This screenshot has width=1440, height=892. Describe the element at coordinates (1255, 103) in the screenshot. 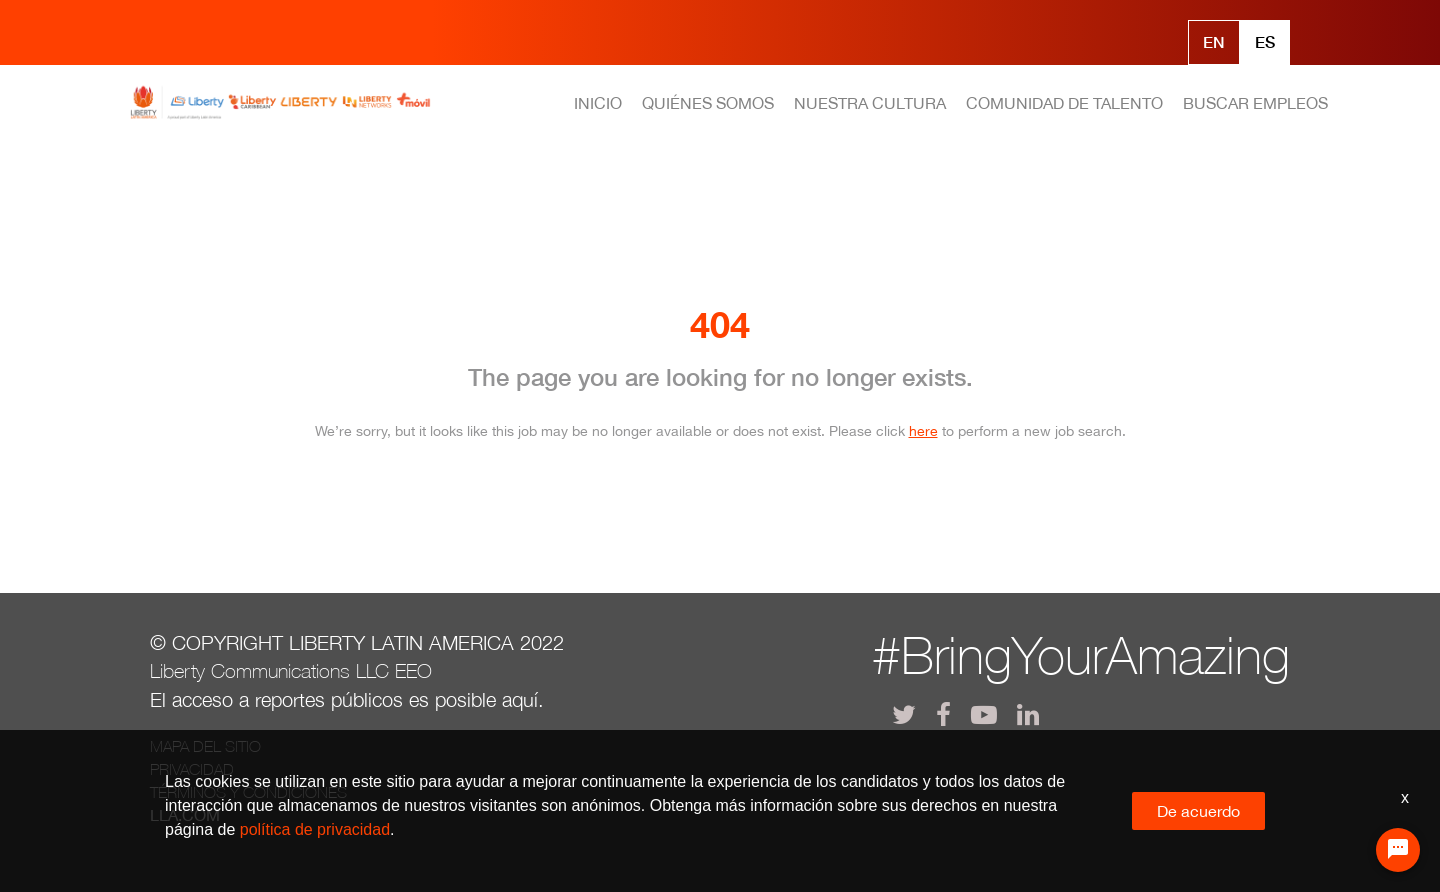

I see `BUSCAR EMPLEOS` at that location.